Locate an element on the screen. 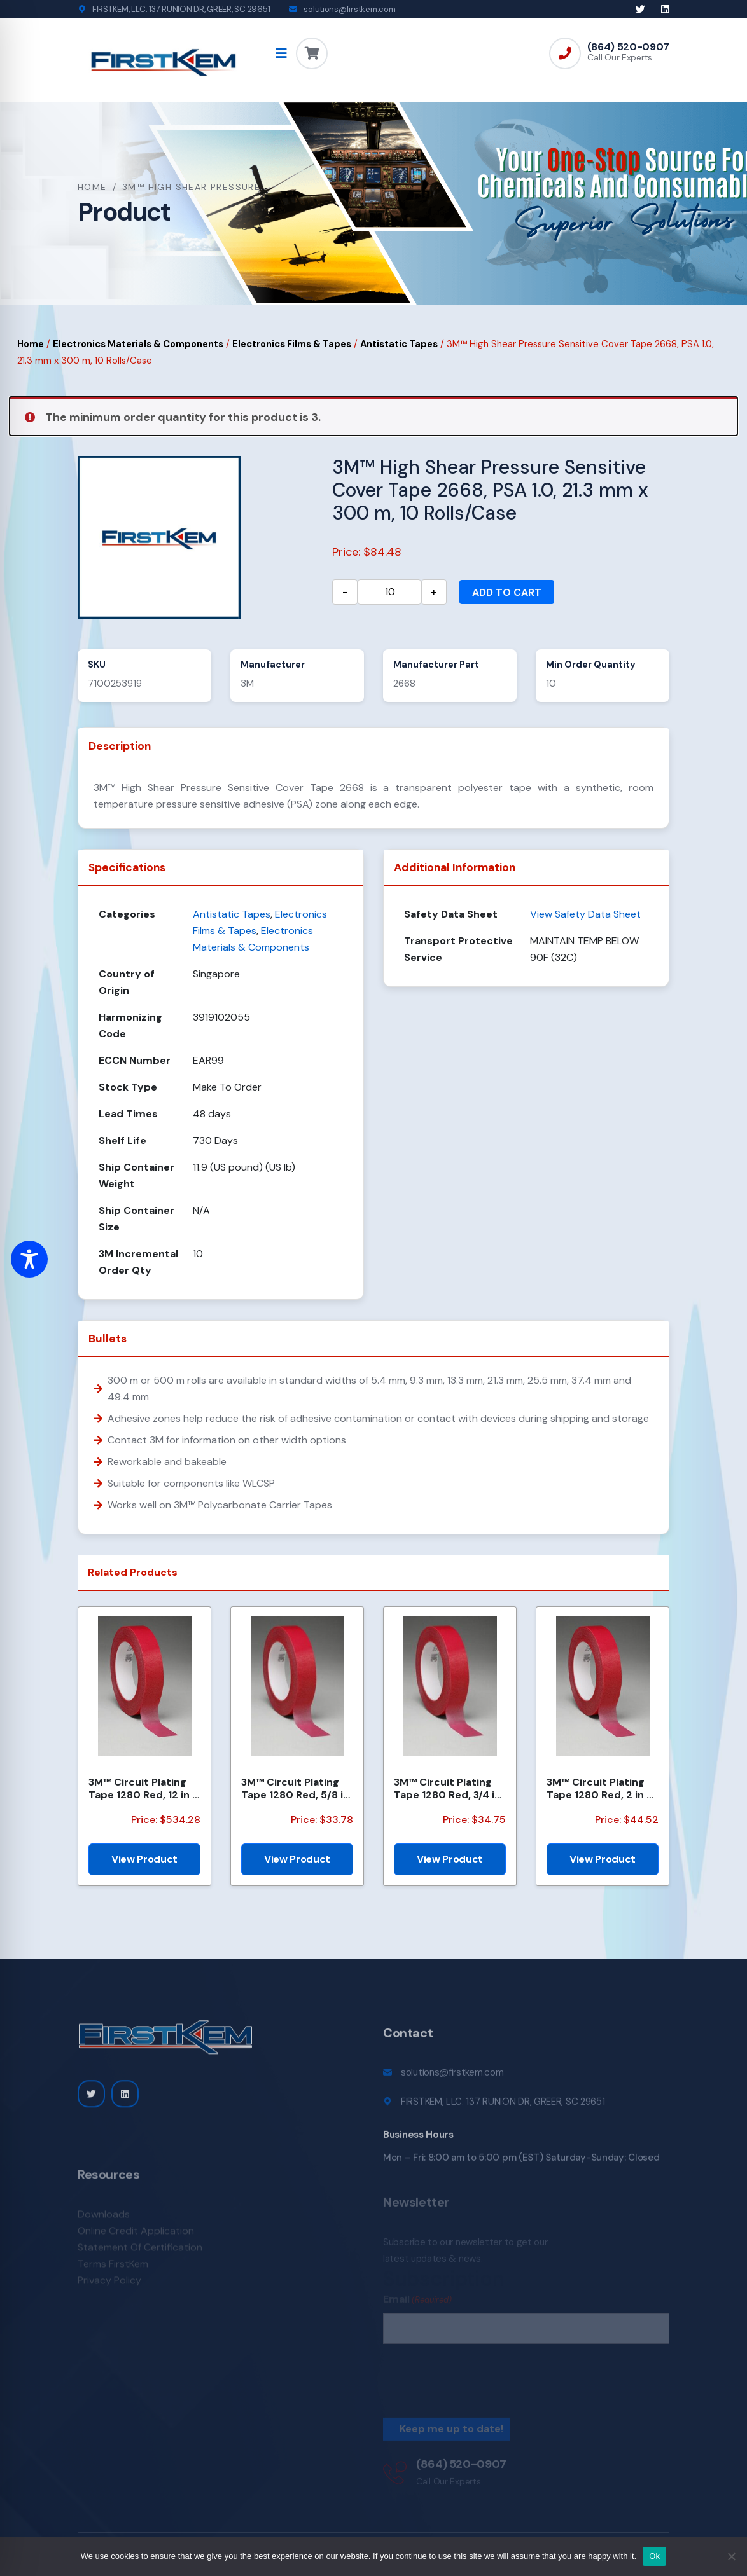 The width and height of the screenshot is (747, 2576). Ok is located at coordinates (654, 2556).